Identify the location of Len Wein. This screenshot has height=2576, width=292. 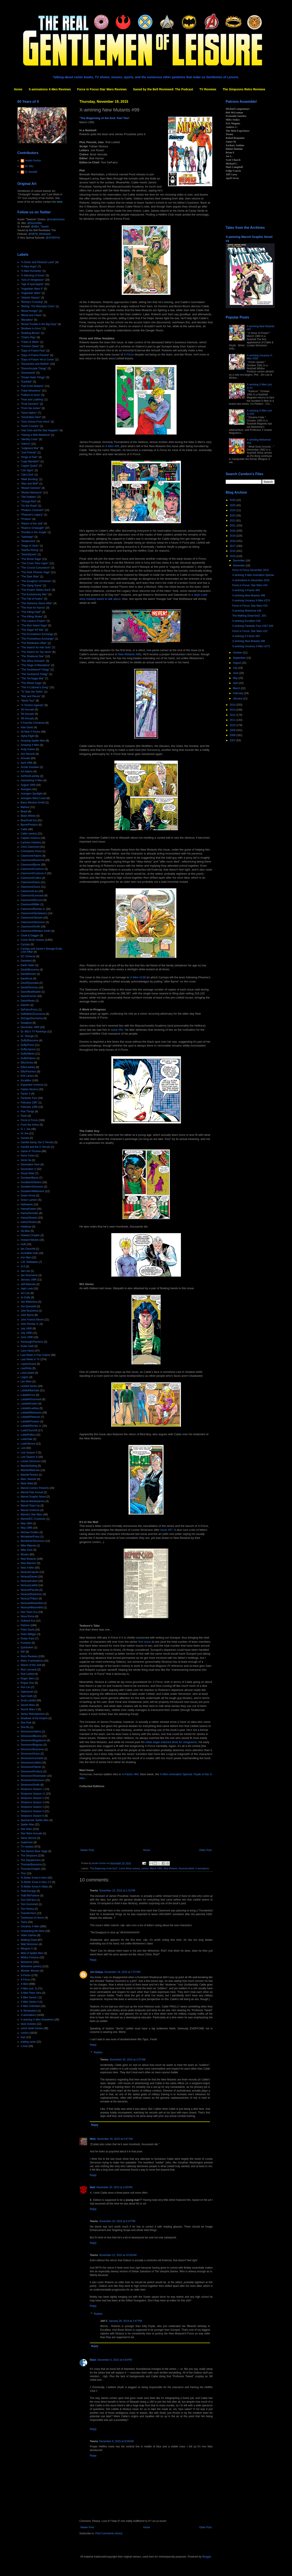
(26, 1381).